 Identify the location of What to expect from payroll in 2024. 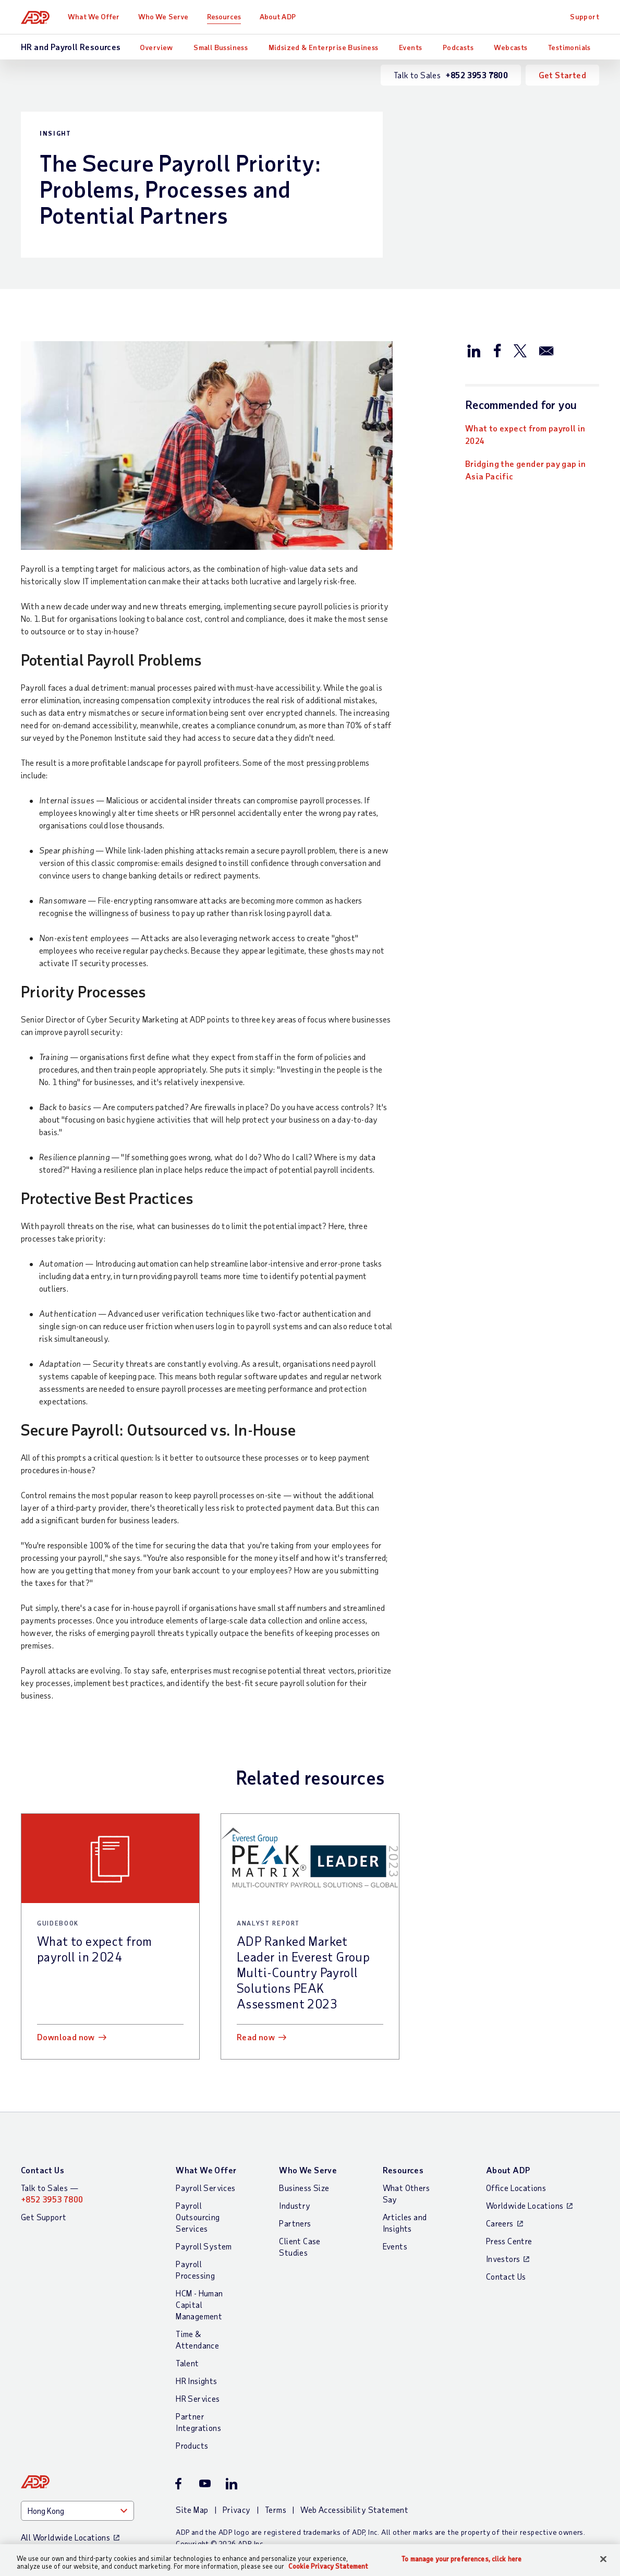
(525, 434).